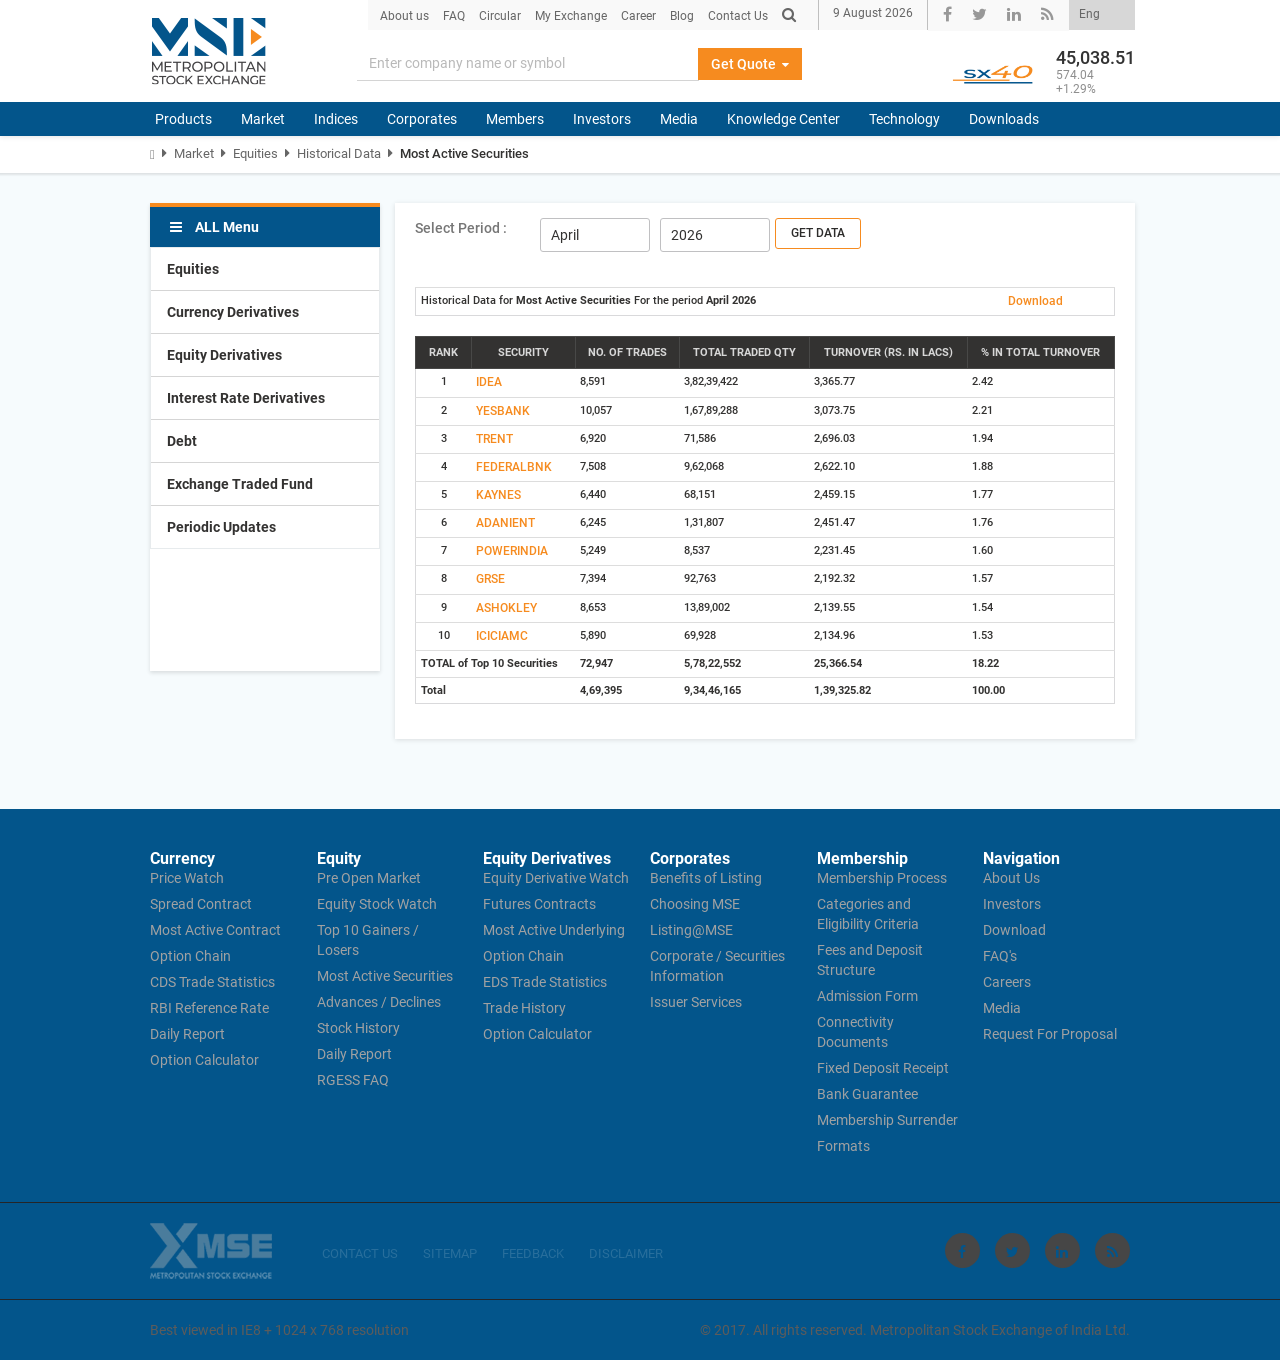 The image size is (1280, 1360). What do you see at coordinates (187, 878) in the screenshot?
I see `Price Watch` at bounding box center [187, 878].